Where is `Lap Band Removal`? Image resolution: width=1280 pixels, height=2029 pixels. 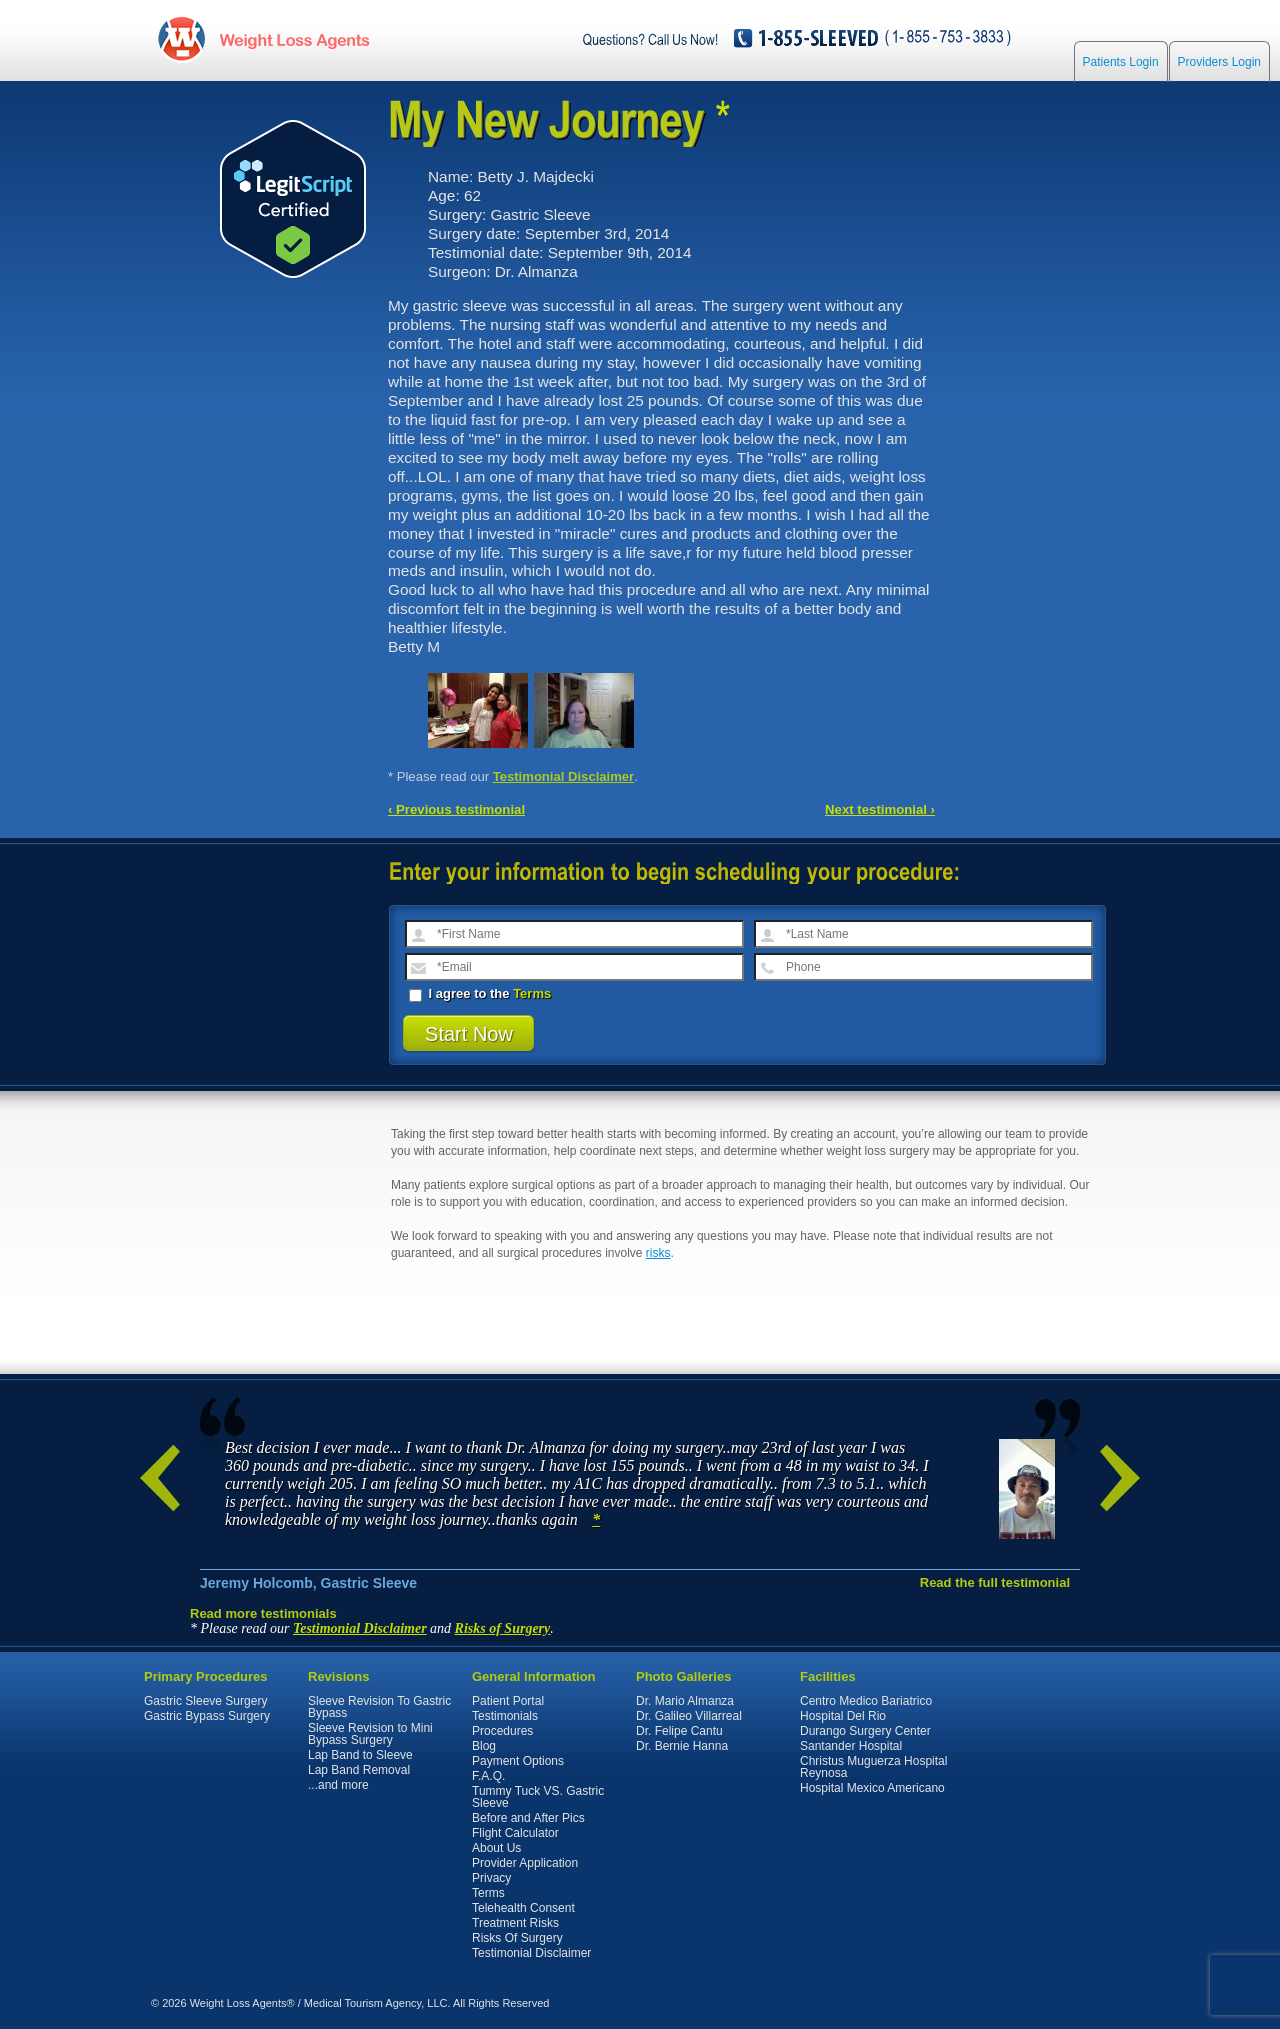
Lap Band Removal is located at coordinates (359, 1770).